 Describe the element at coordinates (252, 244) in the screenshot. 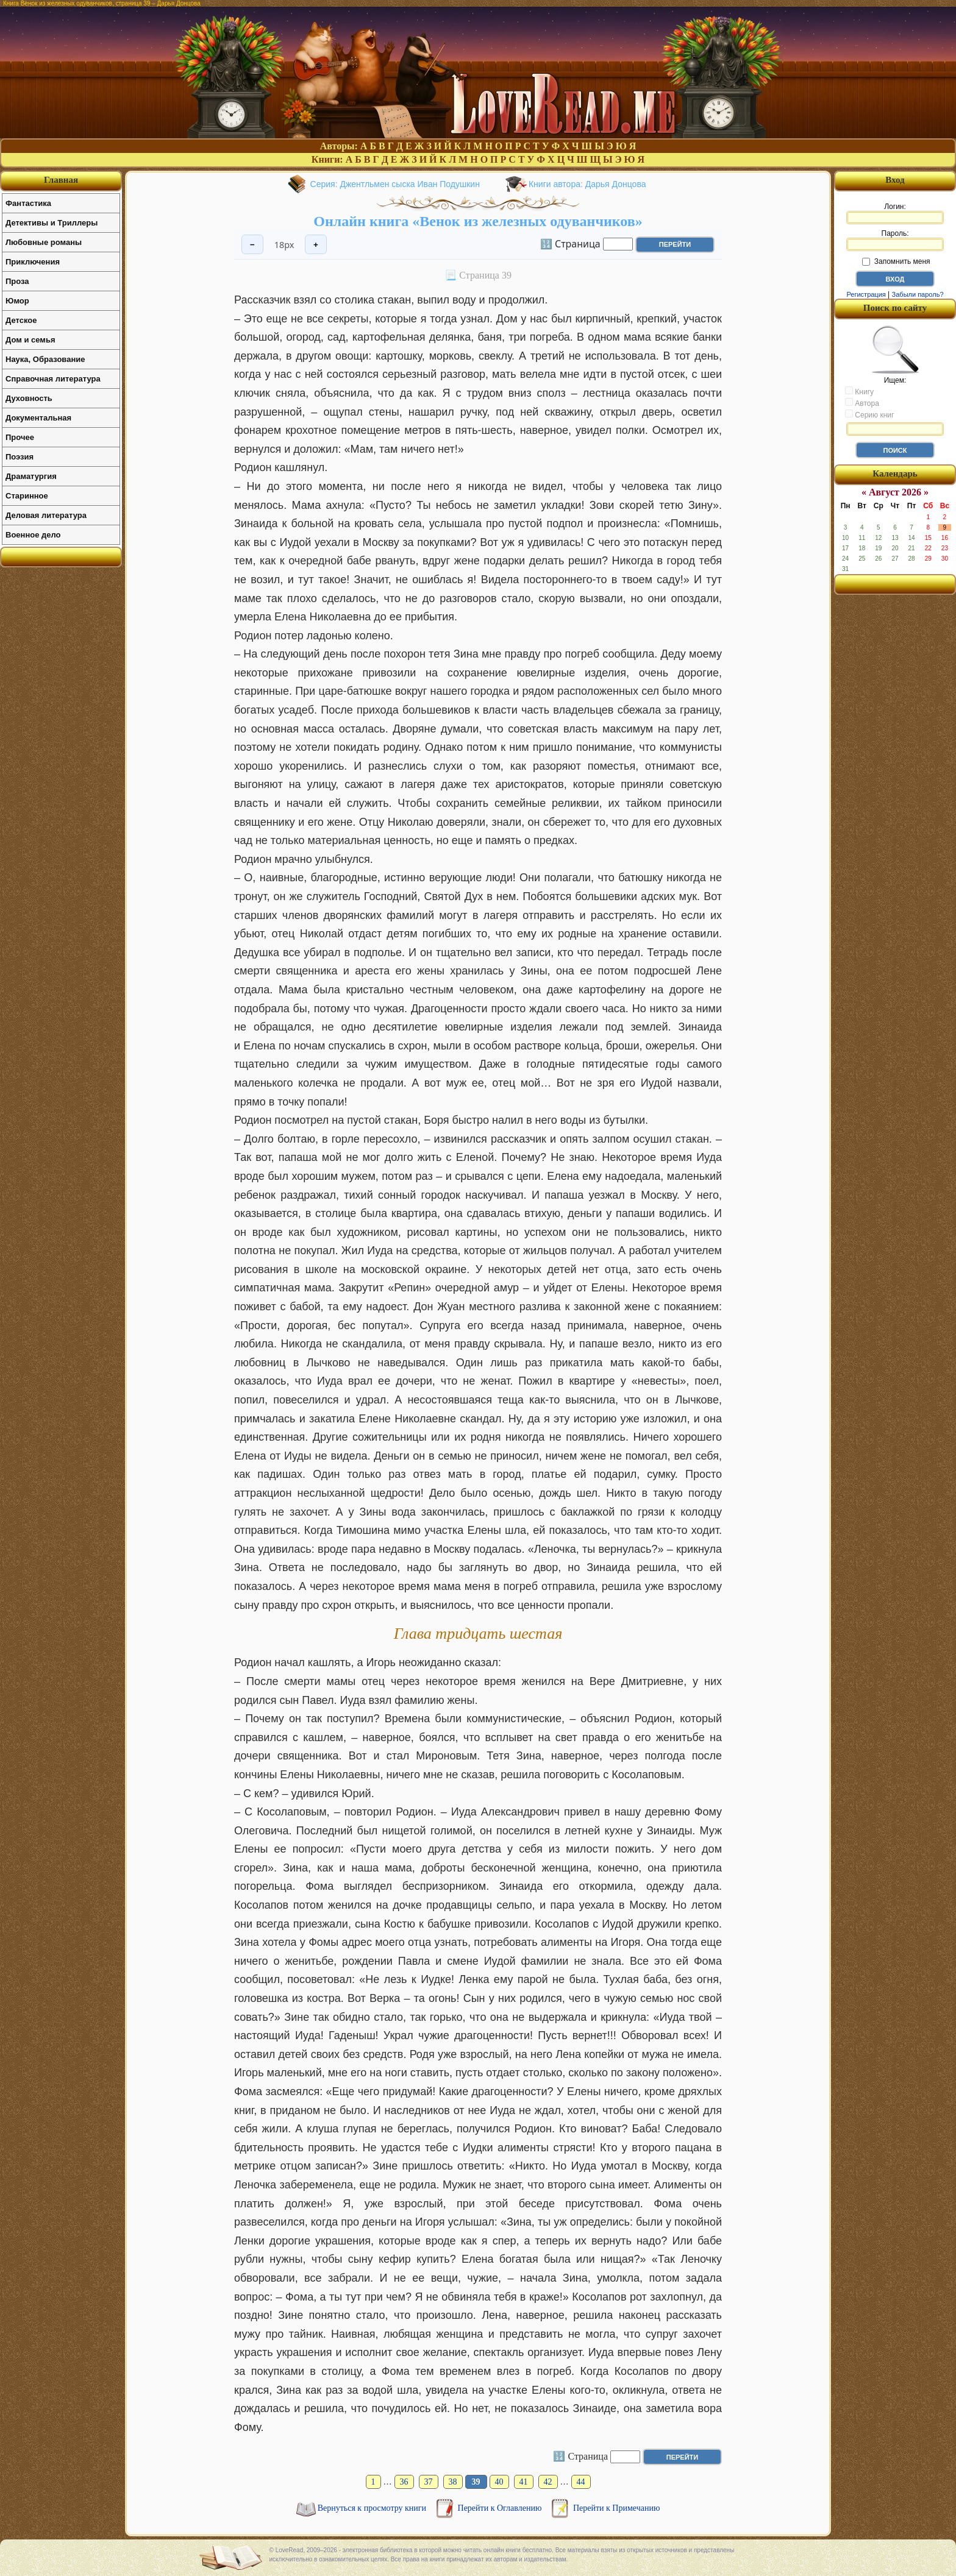

I see `− [Уменьшить шрифт]` at that location.